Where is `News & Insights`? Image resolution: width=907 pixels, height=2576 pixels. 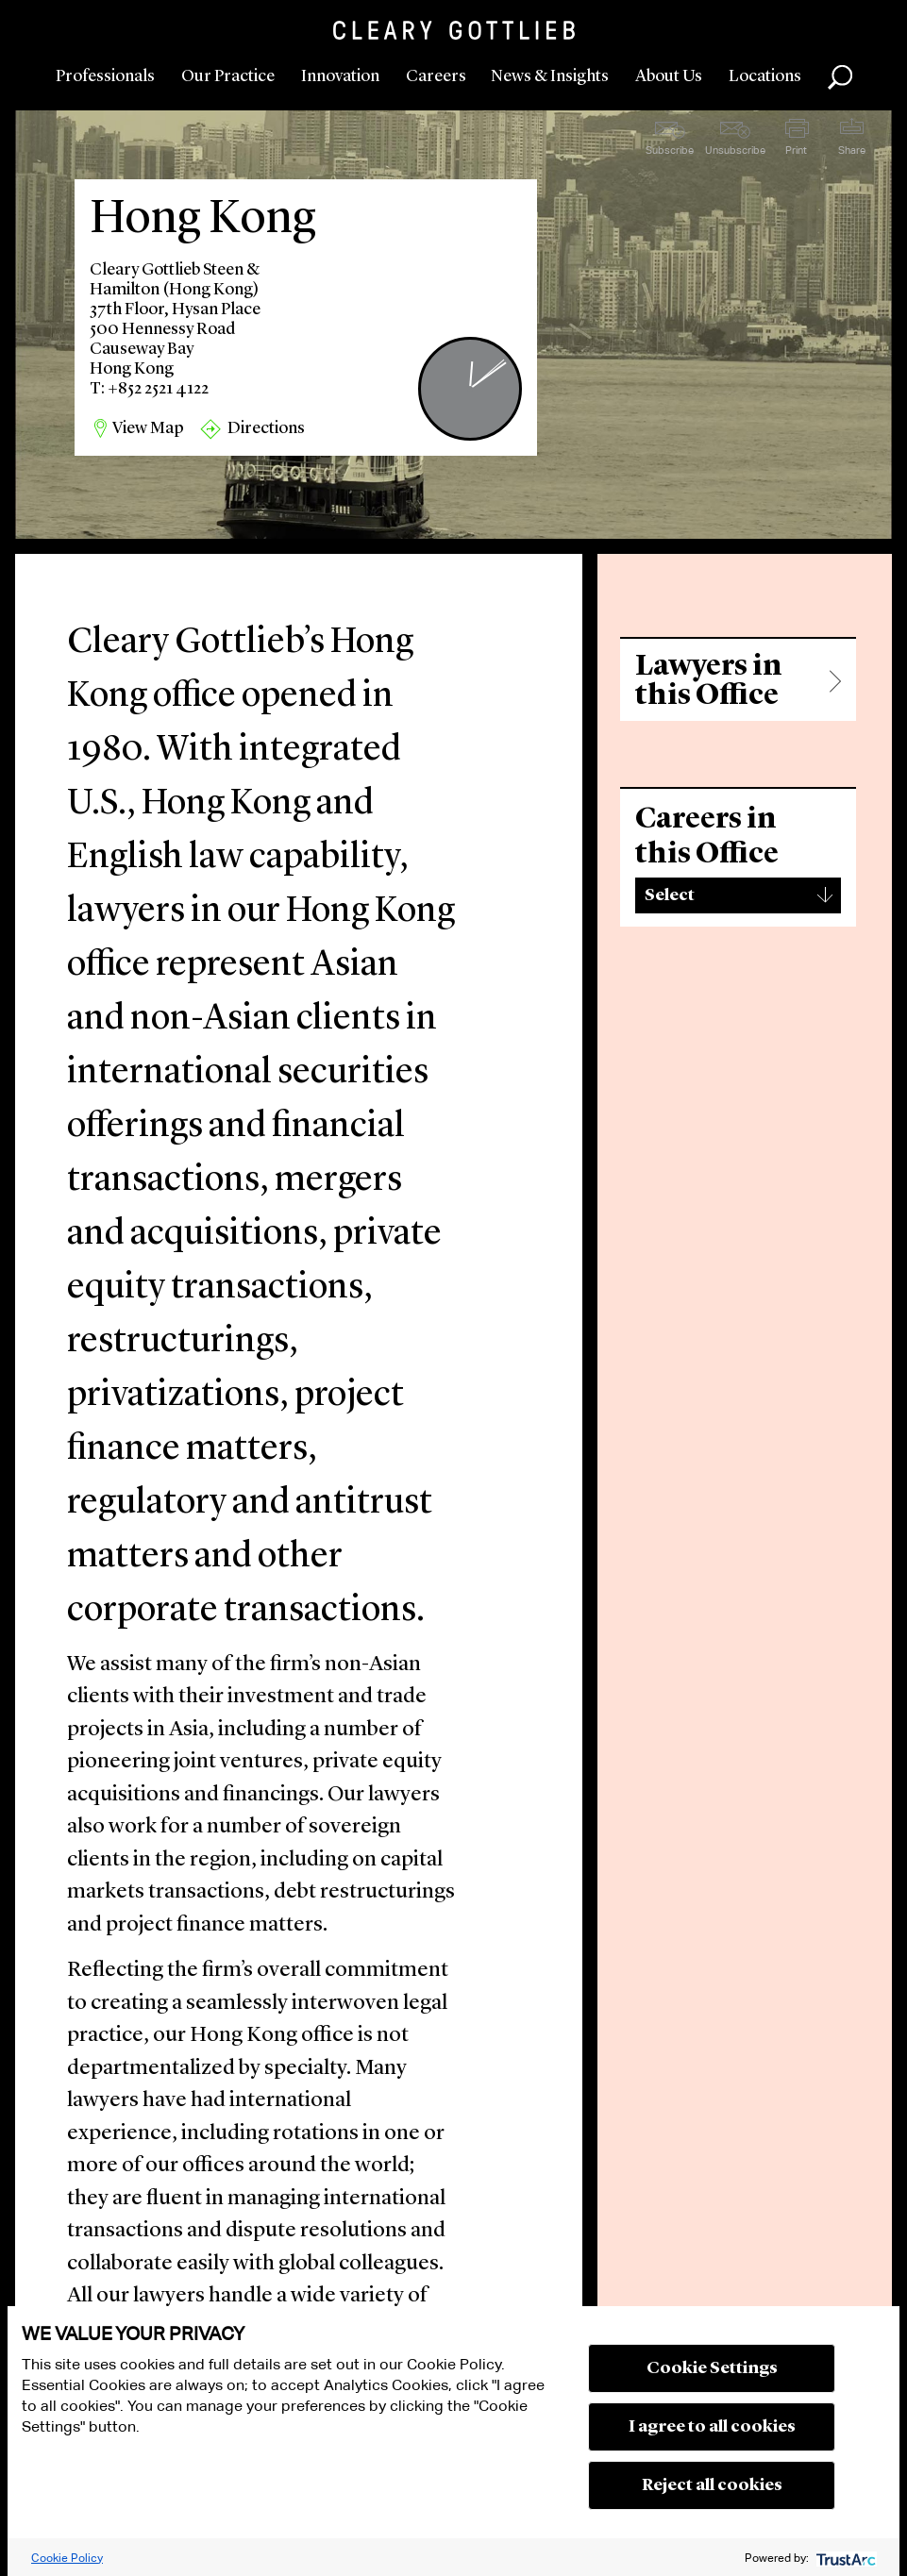 News & Insights is located at coordinates (550, 76).